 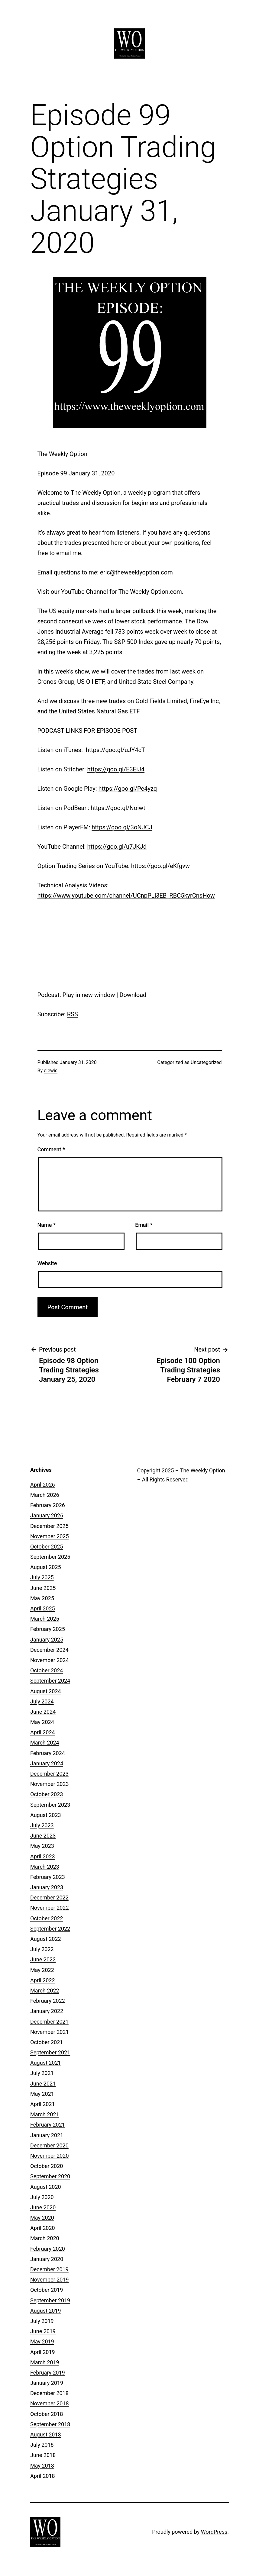 What do you see at coordinates (43, 1712) in the screenshot?
I see `June 2024` at bounding box center [43, 1712].